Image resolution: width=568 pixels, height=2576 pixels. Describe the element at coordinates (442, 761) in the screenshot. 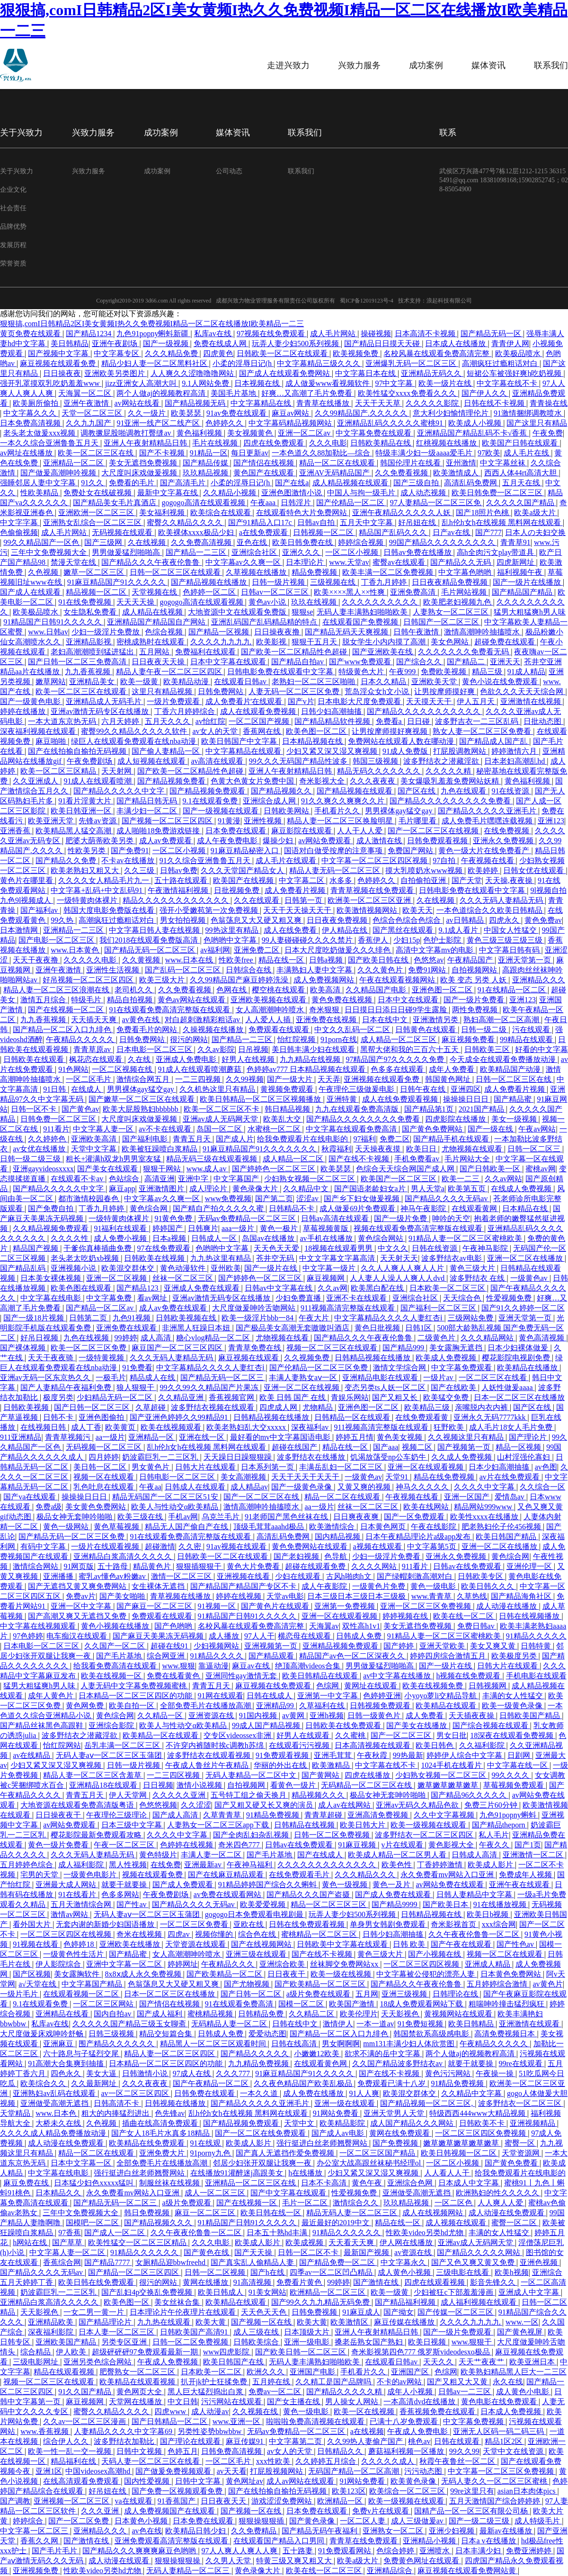

I see `波多野结衣之潜藏淫欲` at that location.